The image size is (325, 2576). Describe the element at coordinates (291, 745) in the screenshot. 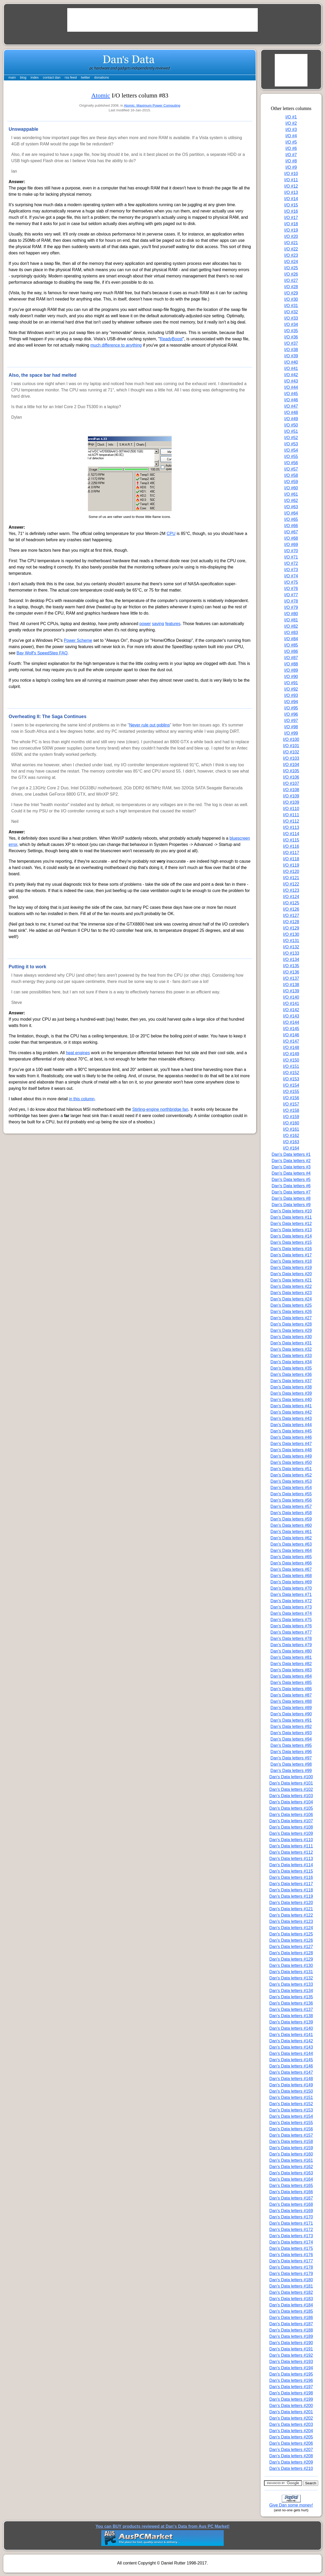

I see `I/O #101` at that location.